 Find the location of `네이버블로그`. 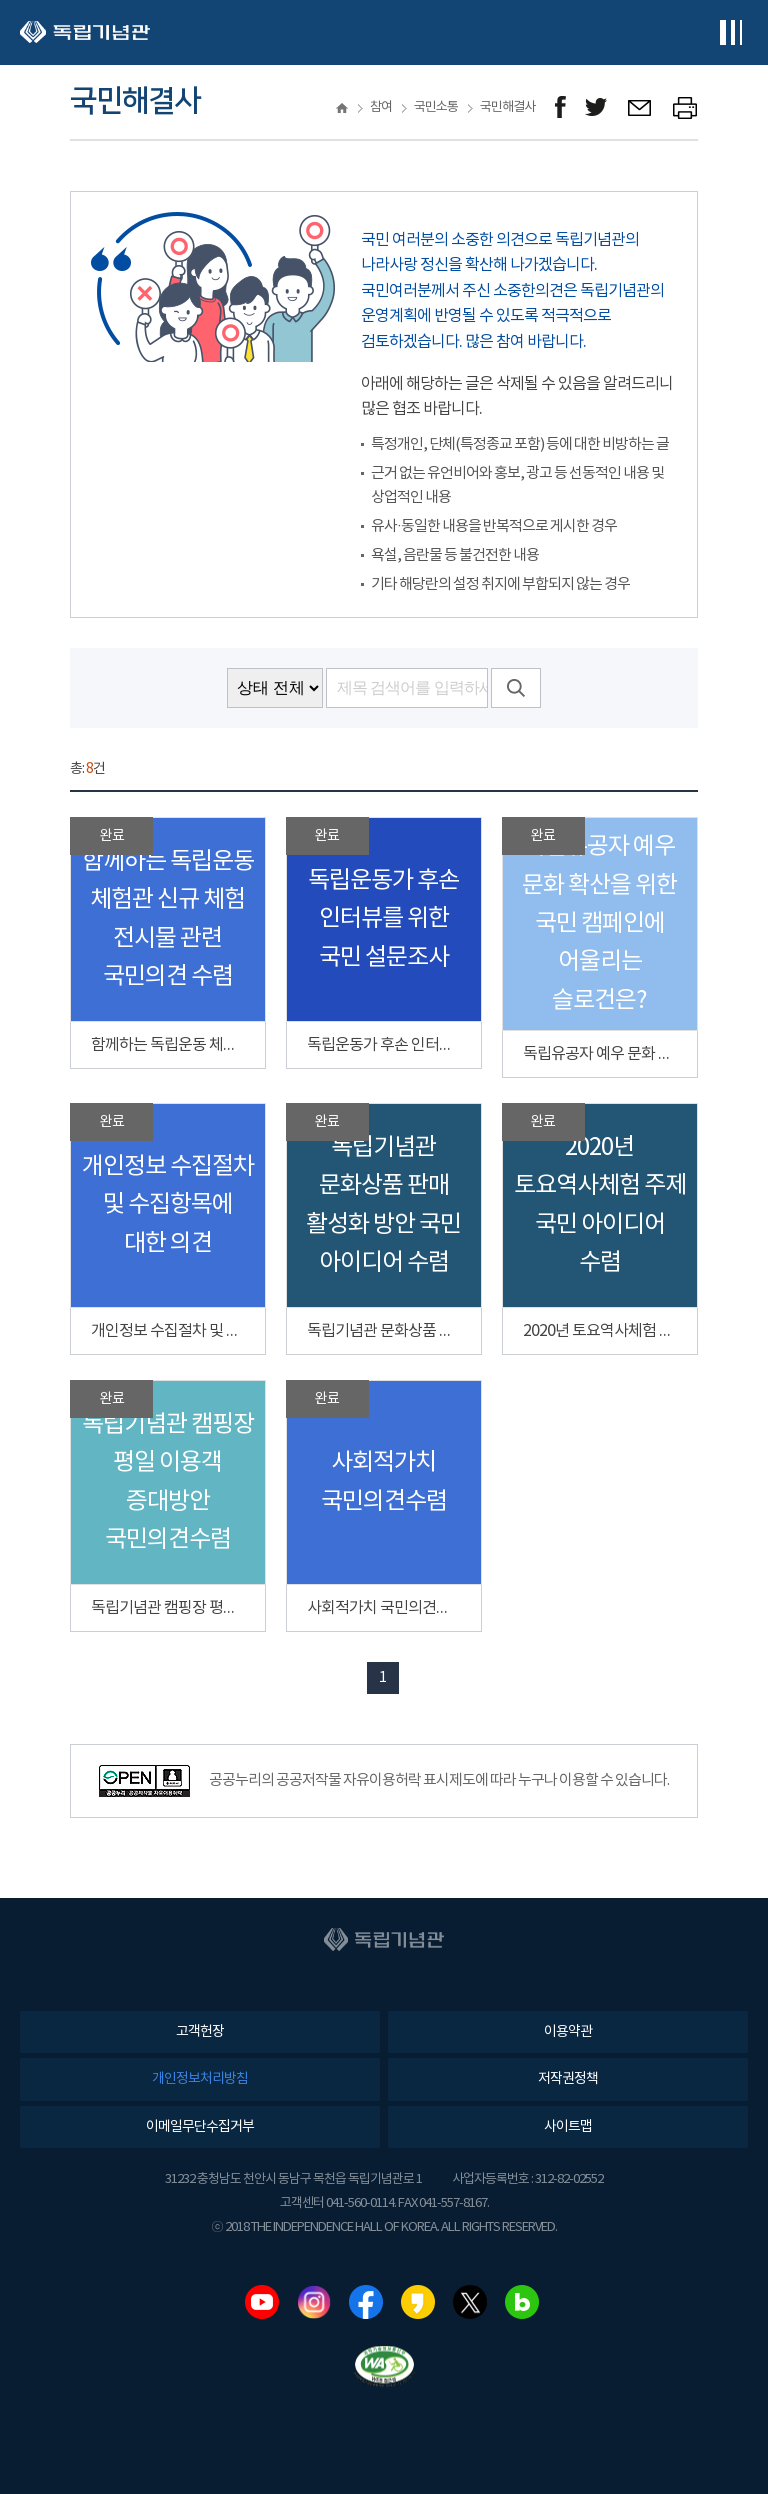

네이버블로그 is located at coordinates (522, 2302).